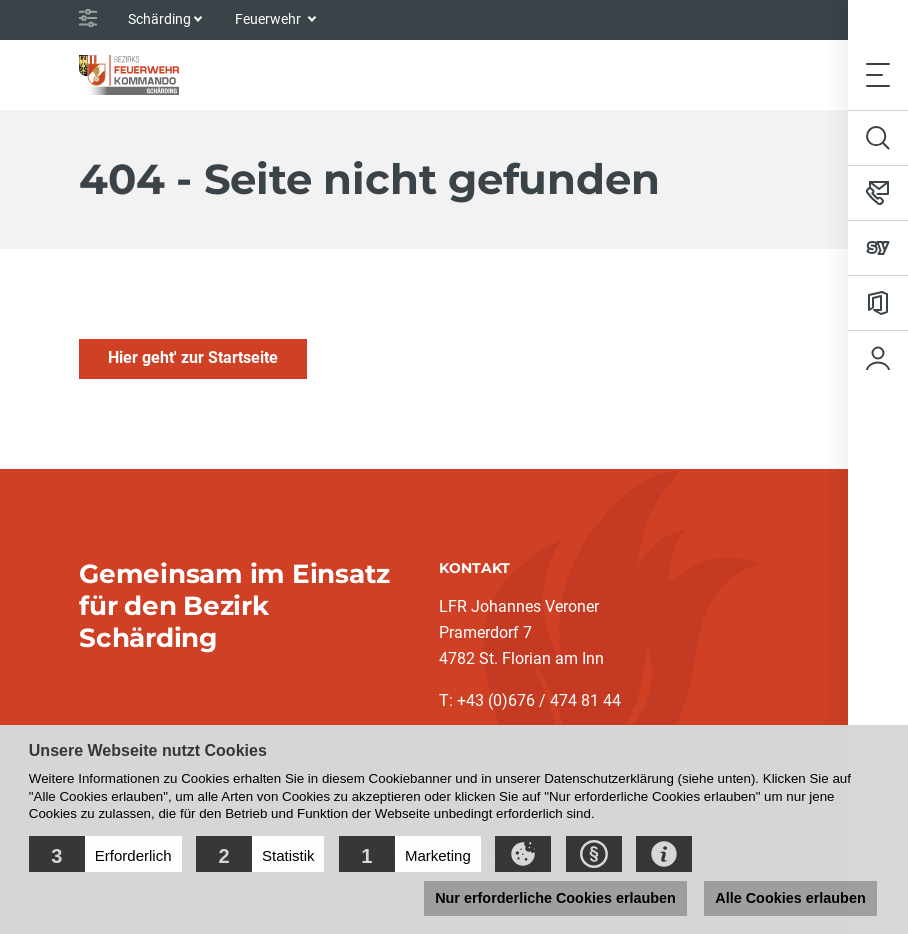 This screenshot has width=908, height=934. Describe the element at coordinates (878, 74) in the screenshot. I see `[Toggle navigation]` at that location.